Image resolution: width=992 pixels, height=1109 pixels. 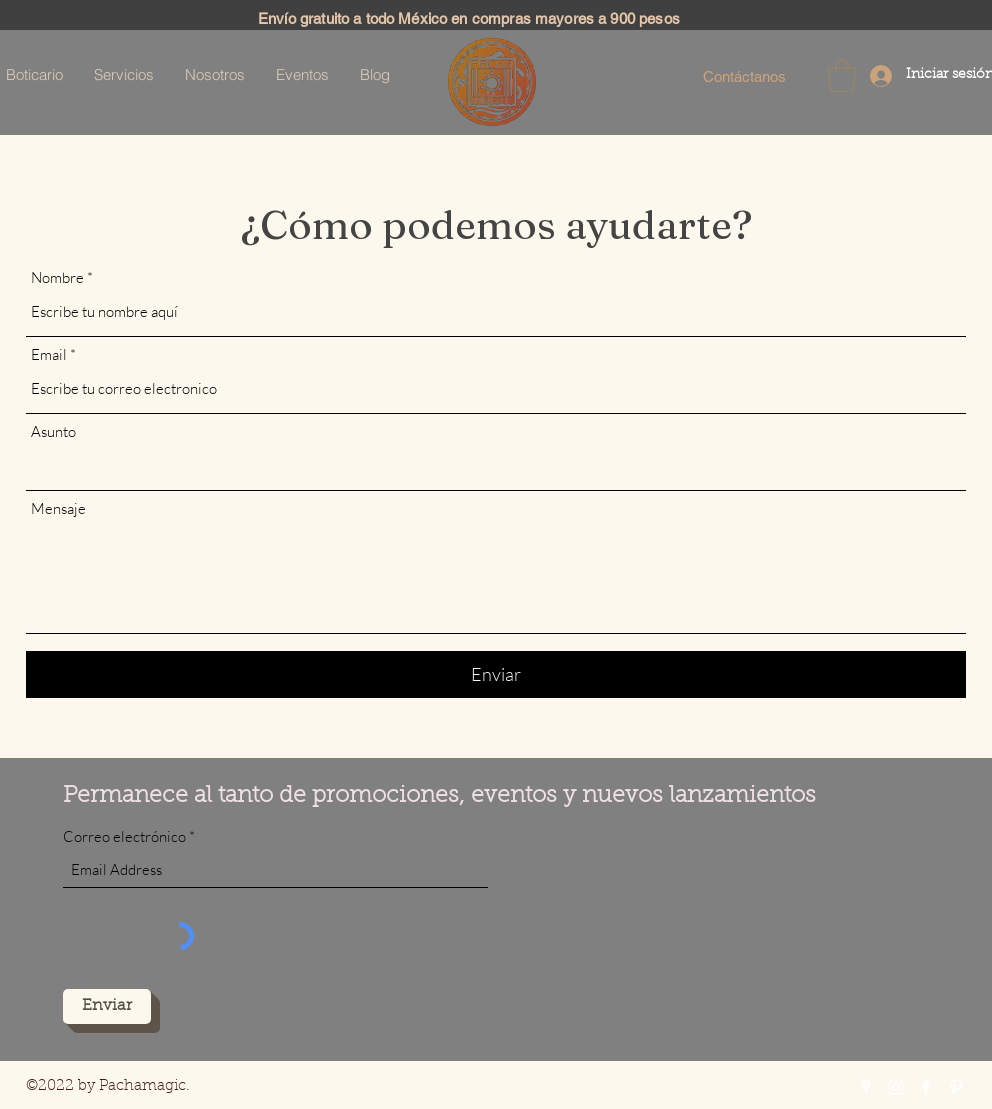 I want to click on [Instagram], so click(x=896, y=1087).